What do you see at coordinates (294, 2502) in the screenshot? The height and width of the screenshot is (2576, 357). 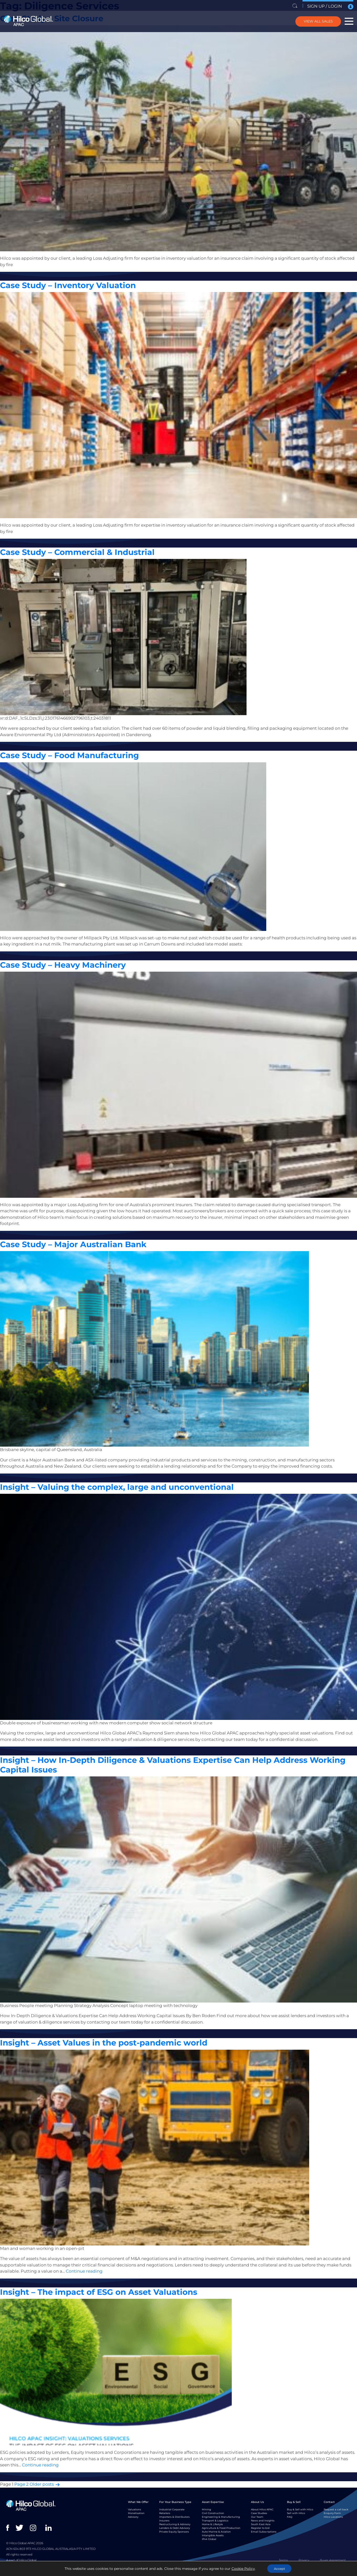 I see `Buy & Sell` at bounding box center [294, 2502].